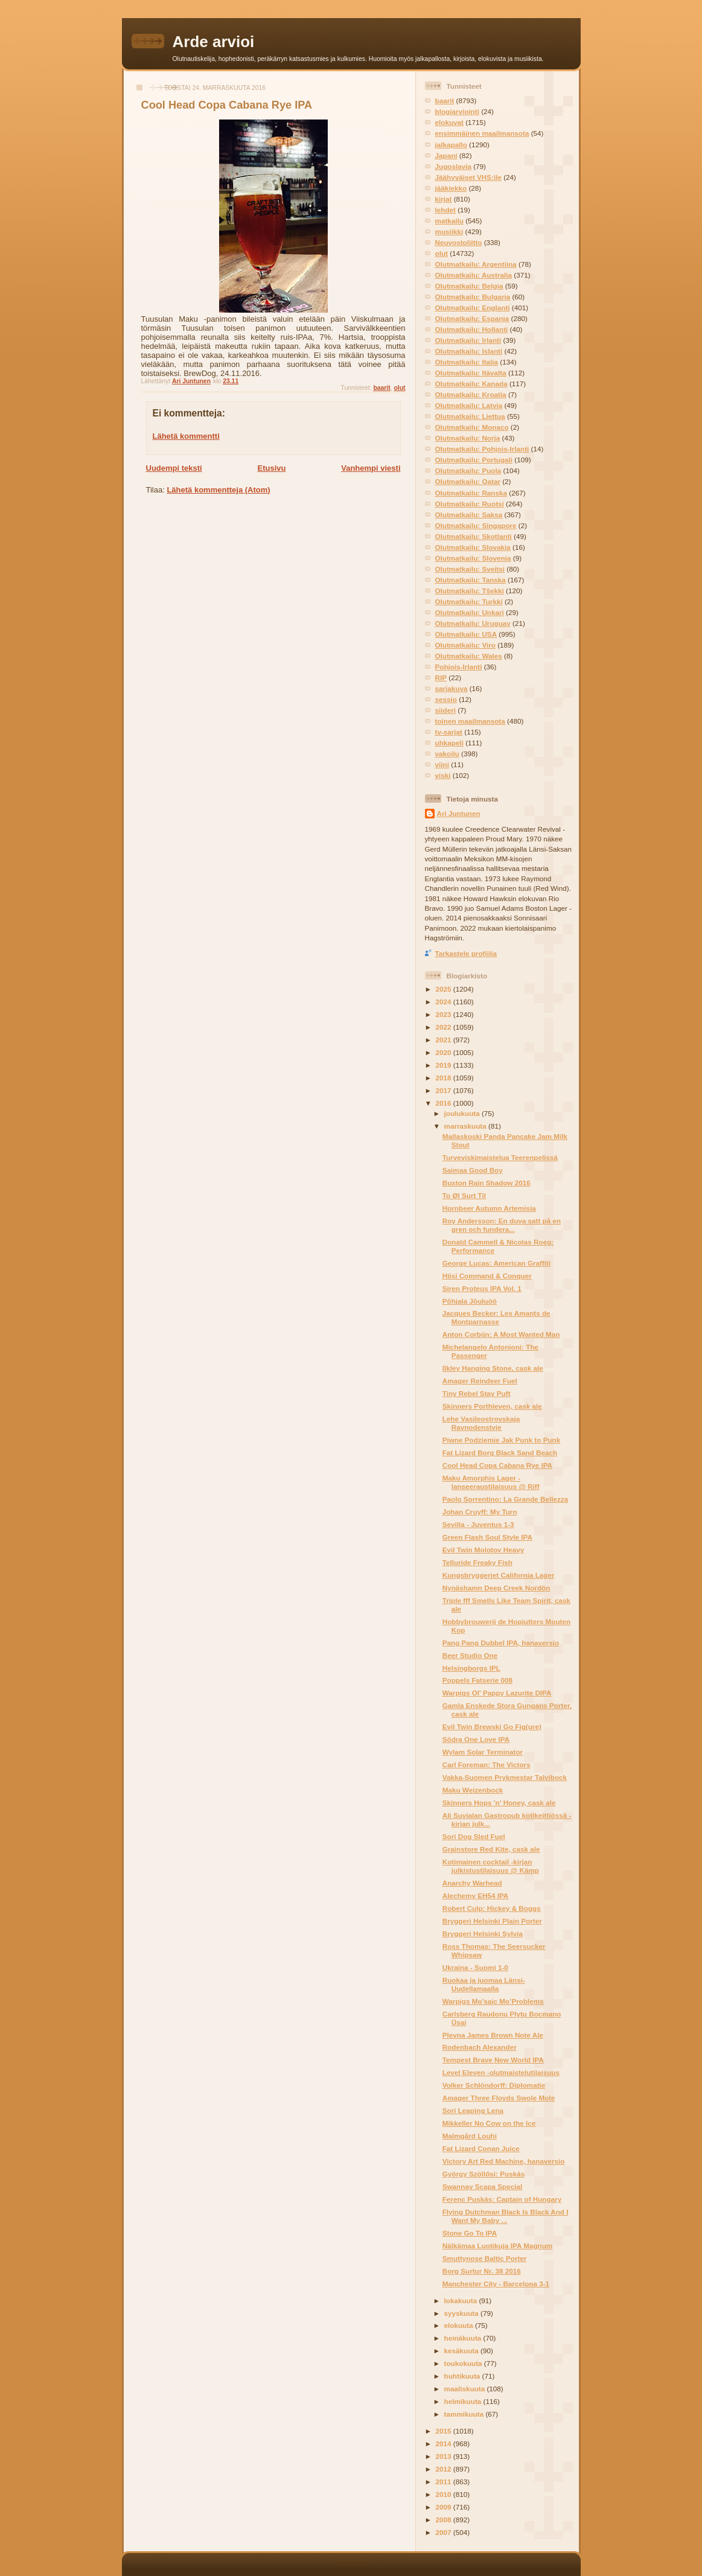  What do you see at coordinates (271, 468) in the screenshot?
I see `Etusivu` at bounding box center [271, 468].